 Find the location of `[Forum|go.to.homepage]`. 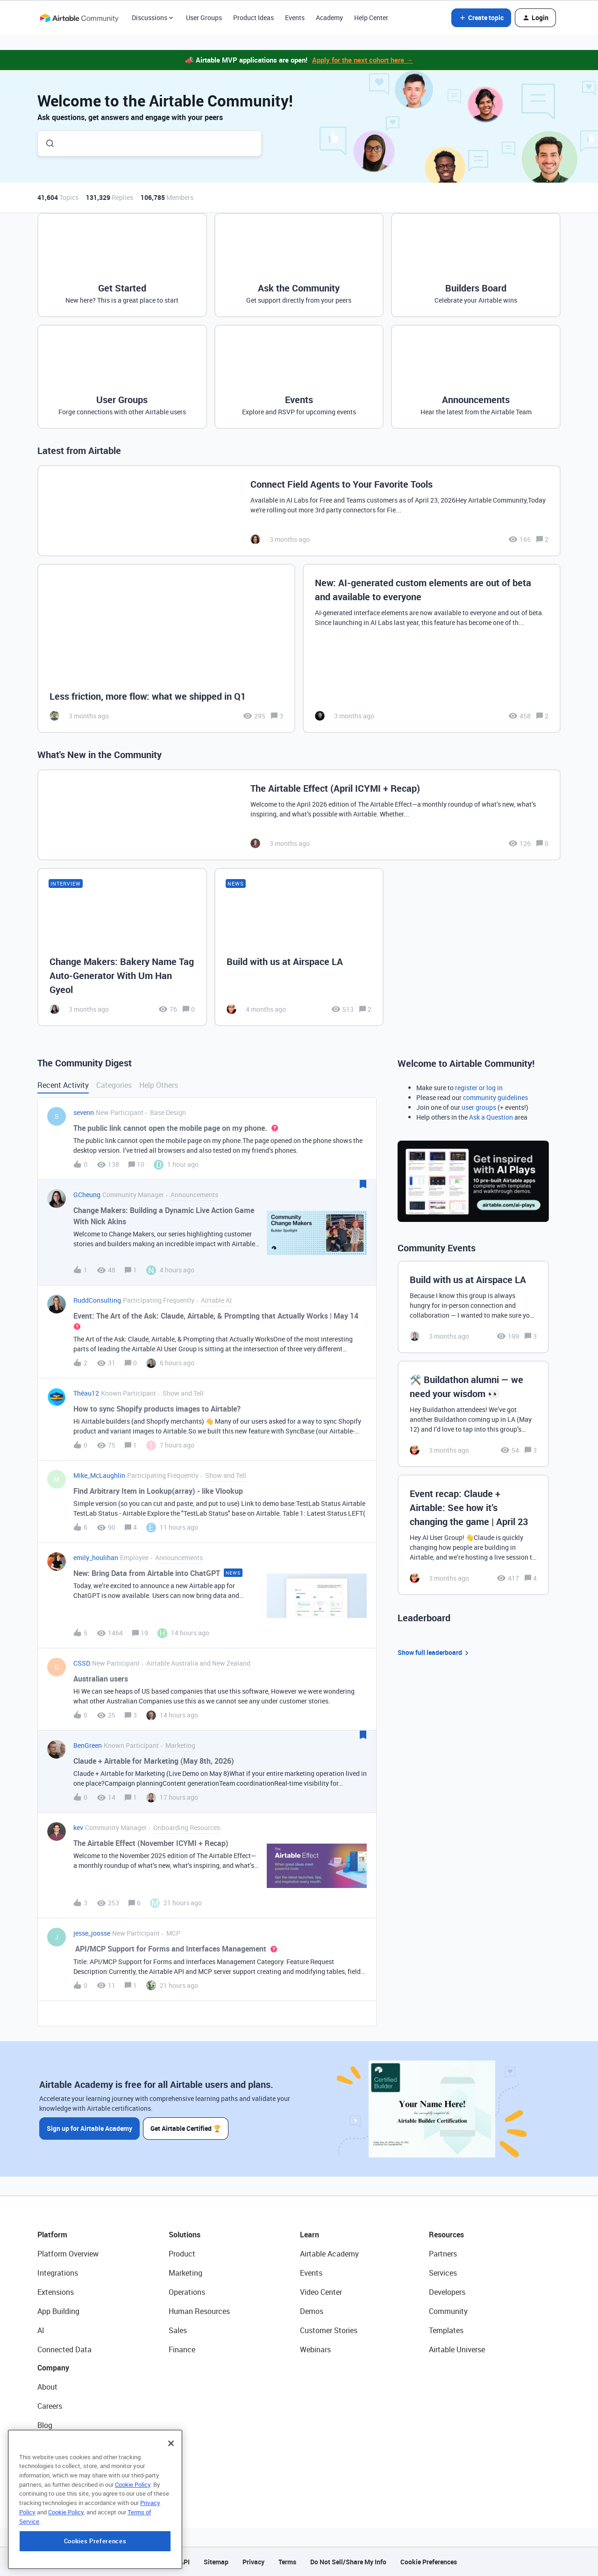

[Forum|go.to.homepage] is located at coordinates (79, 17).